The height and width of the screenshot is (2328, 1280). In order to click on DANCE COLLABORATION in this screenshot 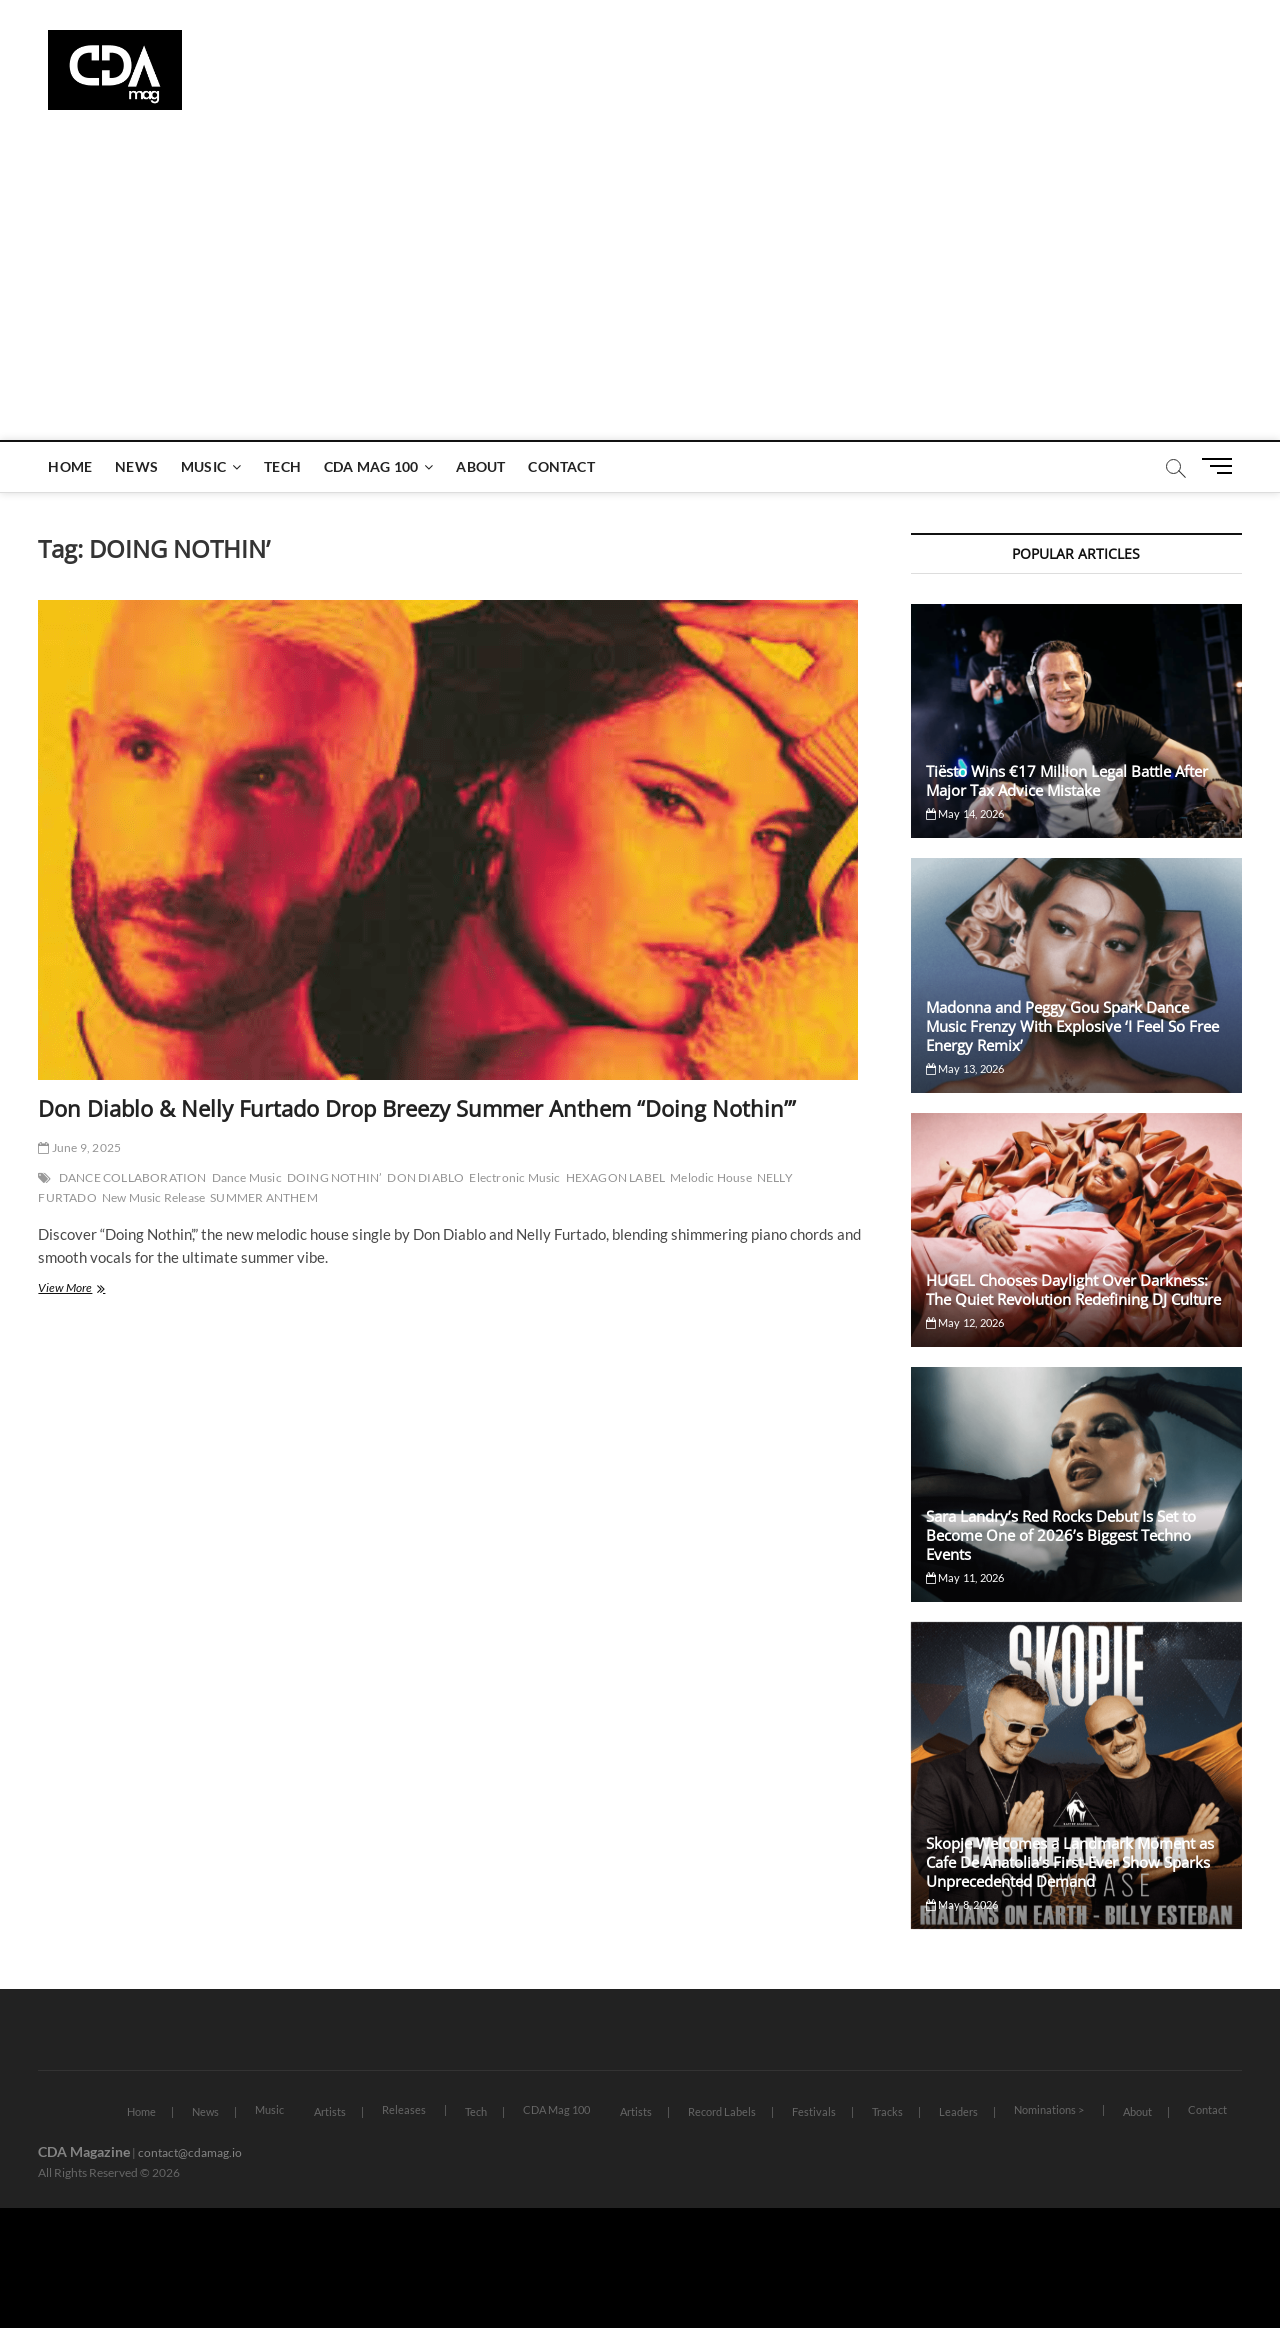, I will do `click(133, 1177)`.